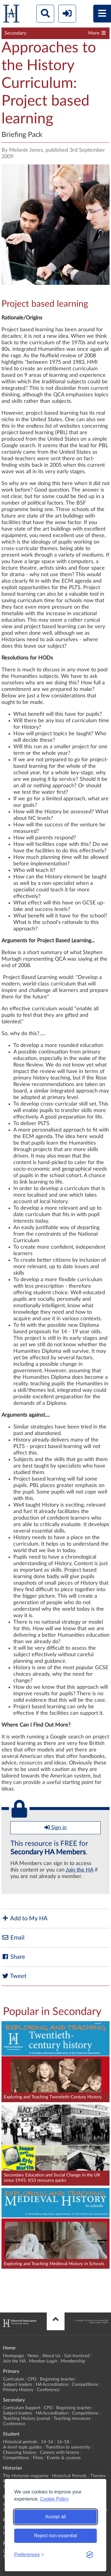 This screenshot has width=111, height=2576. Describe the element at coordinates (13, 1976) in the screenshot. I see `Tweet` at that location.